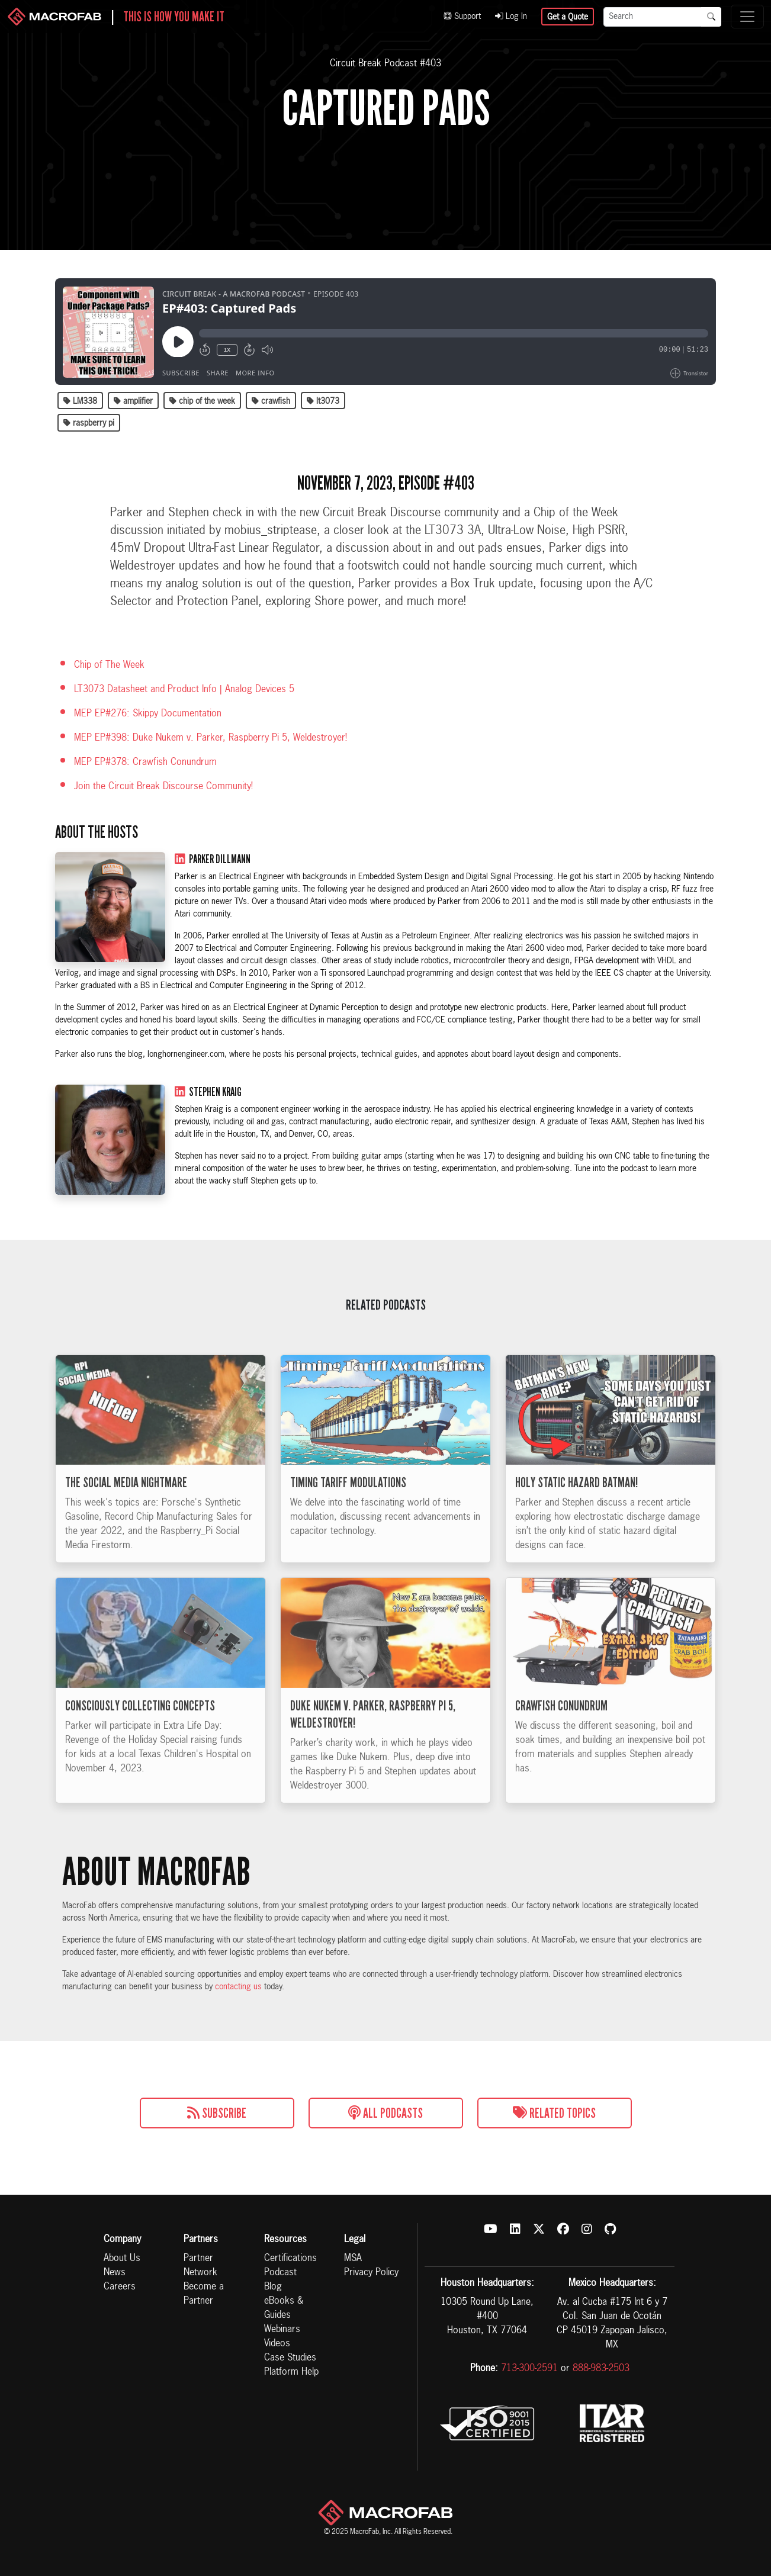 Image resolution: width=771 pixels, height=2576 pixels. Describe the element at coordinates (122, 2258) in the screenshot. I see `About Us` at that location.